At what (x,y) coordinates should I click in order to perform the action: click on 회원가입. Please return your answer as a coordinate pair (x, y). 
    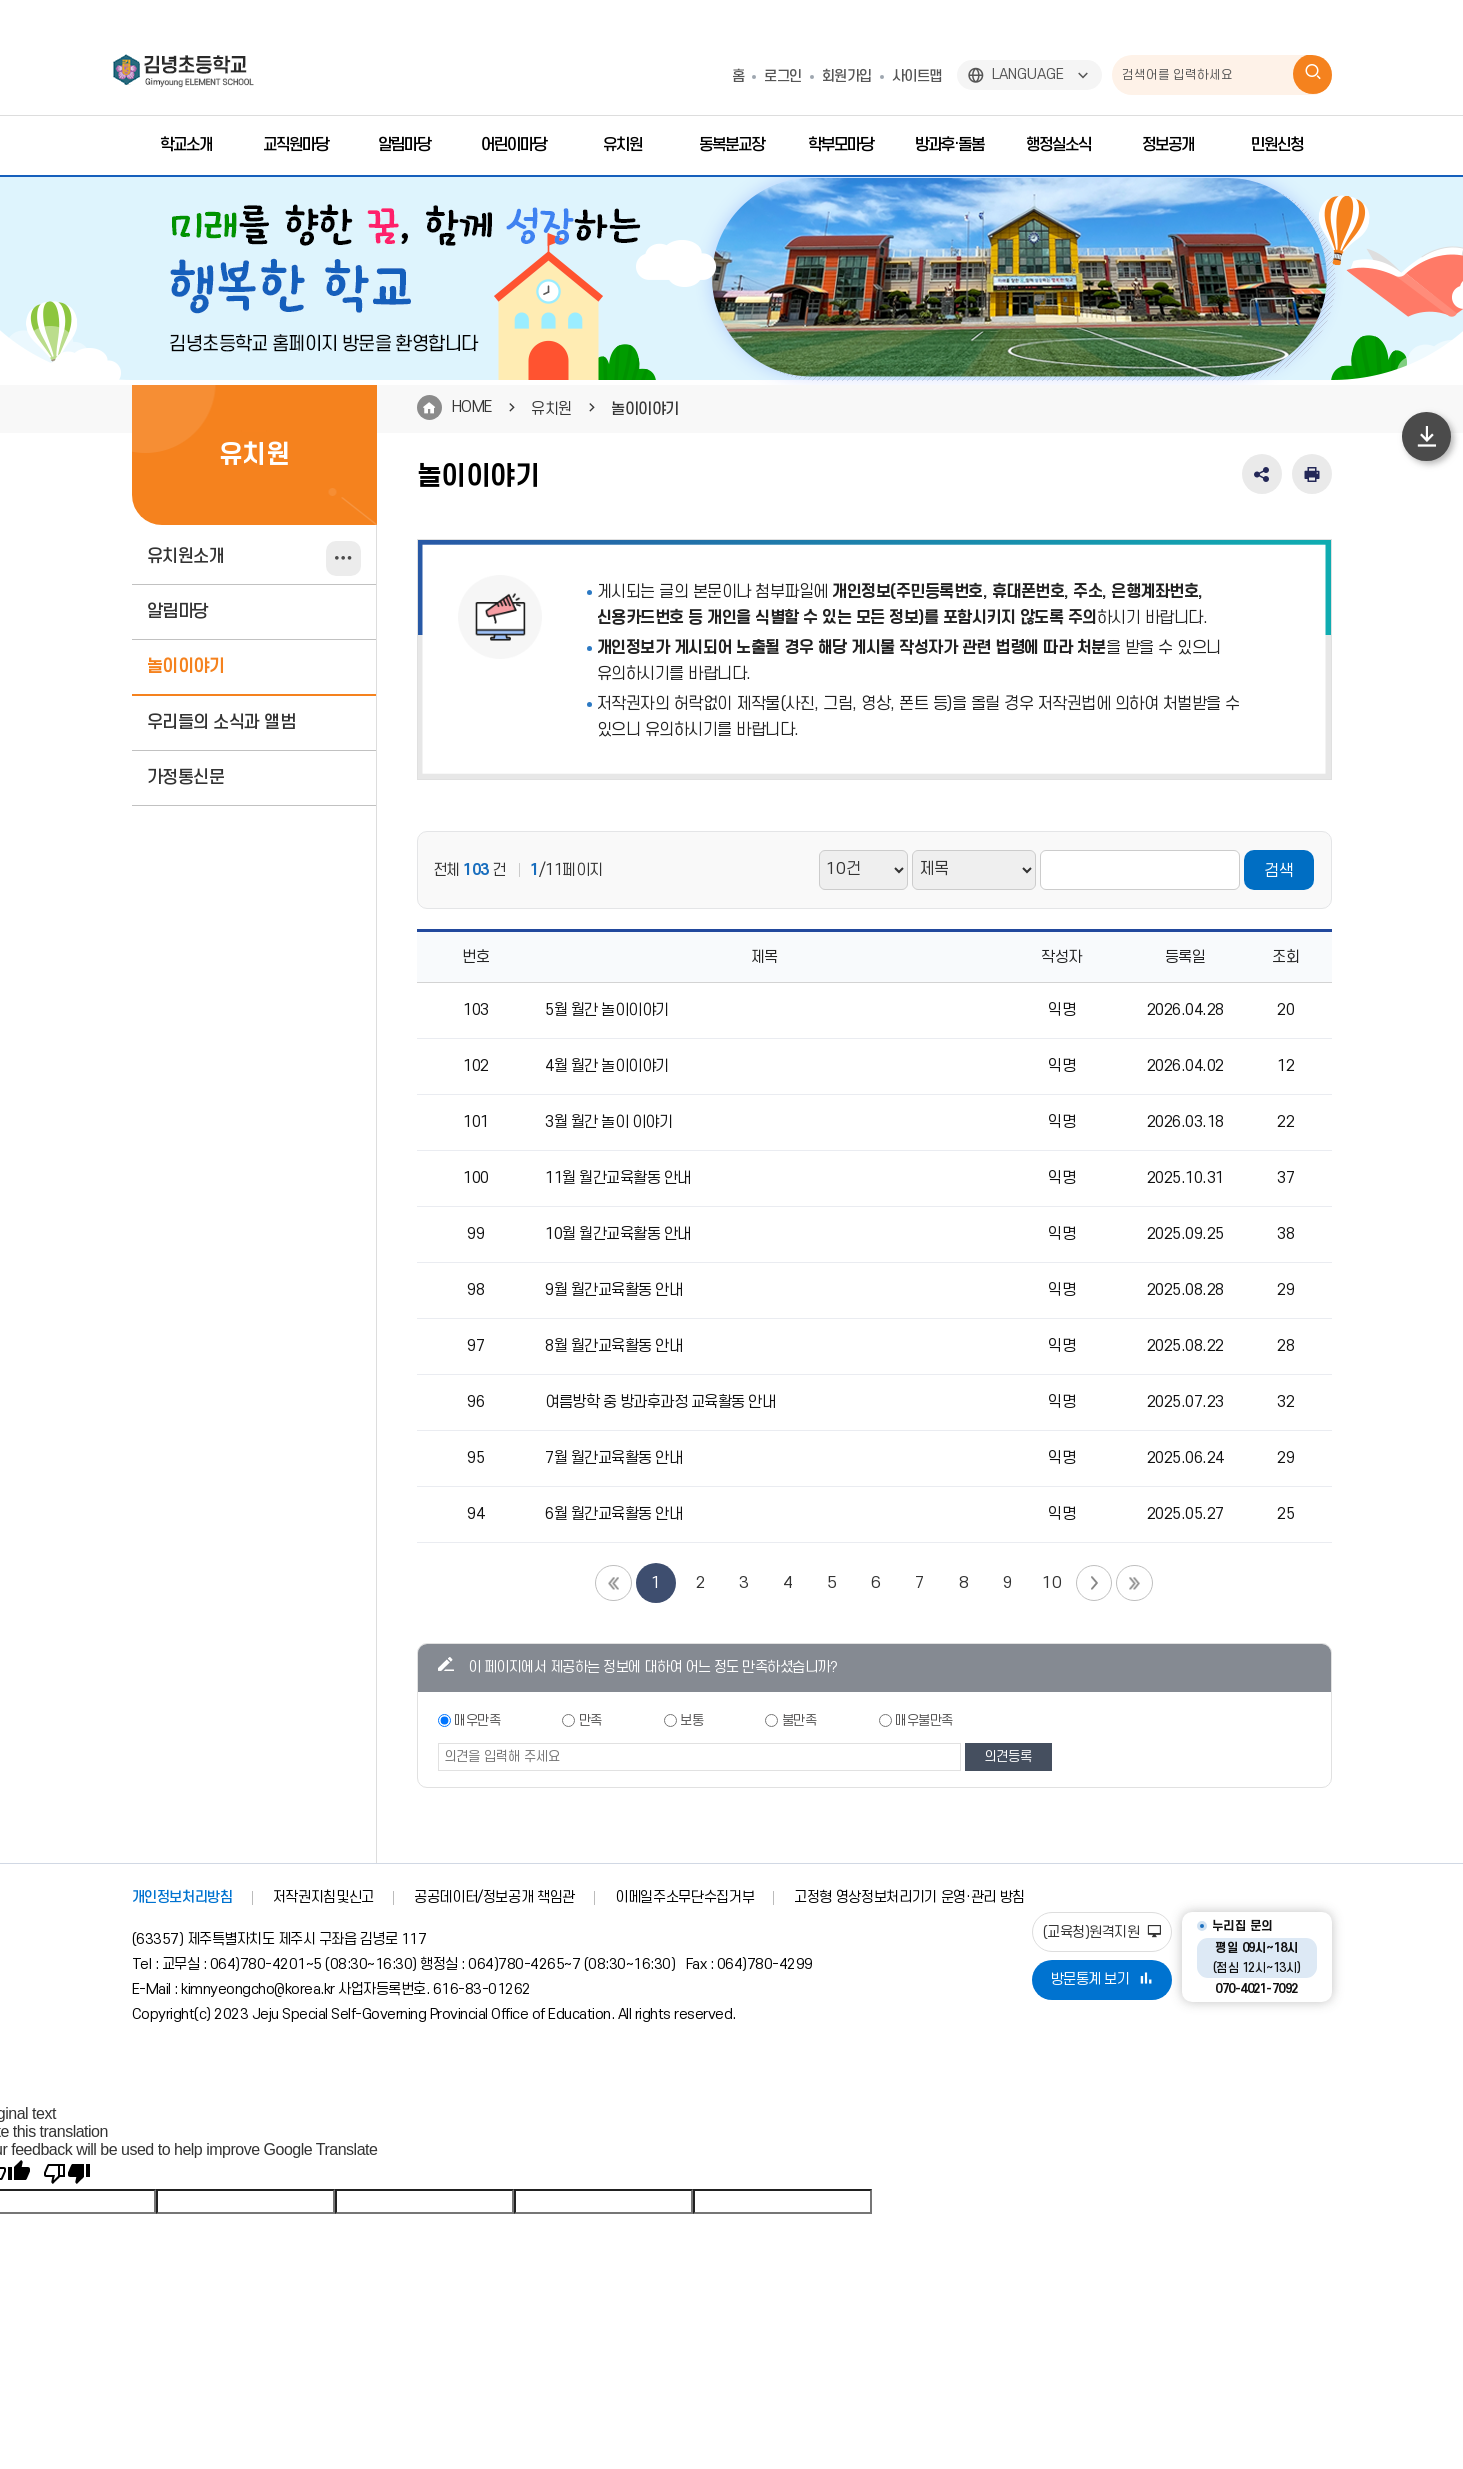
    Looking at the image, I should click on (847, 76).